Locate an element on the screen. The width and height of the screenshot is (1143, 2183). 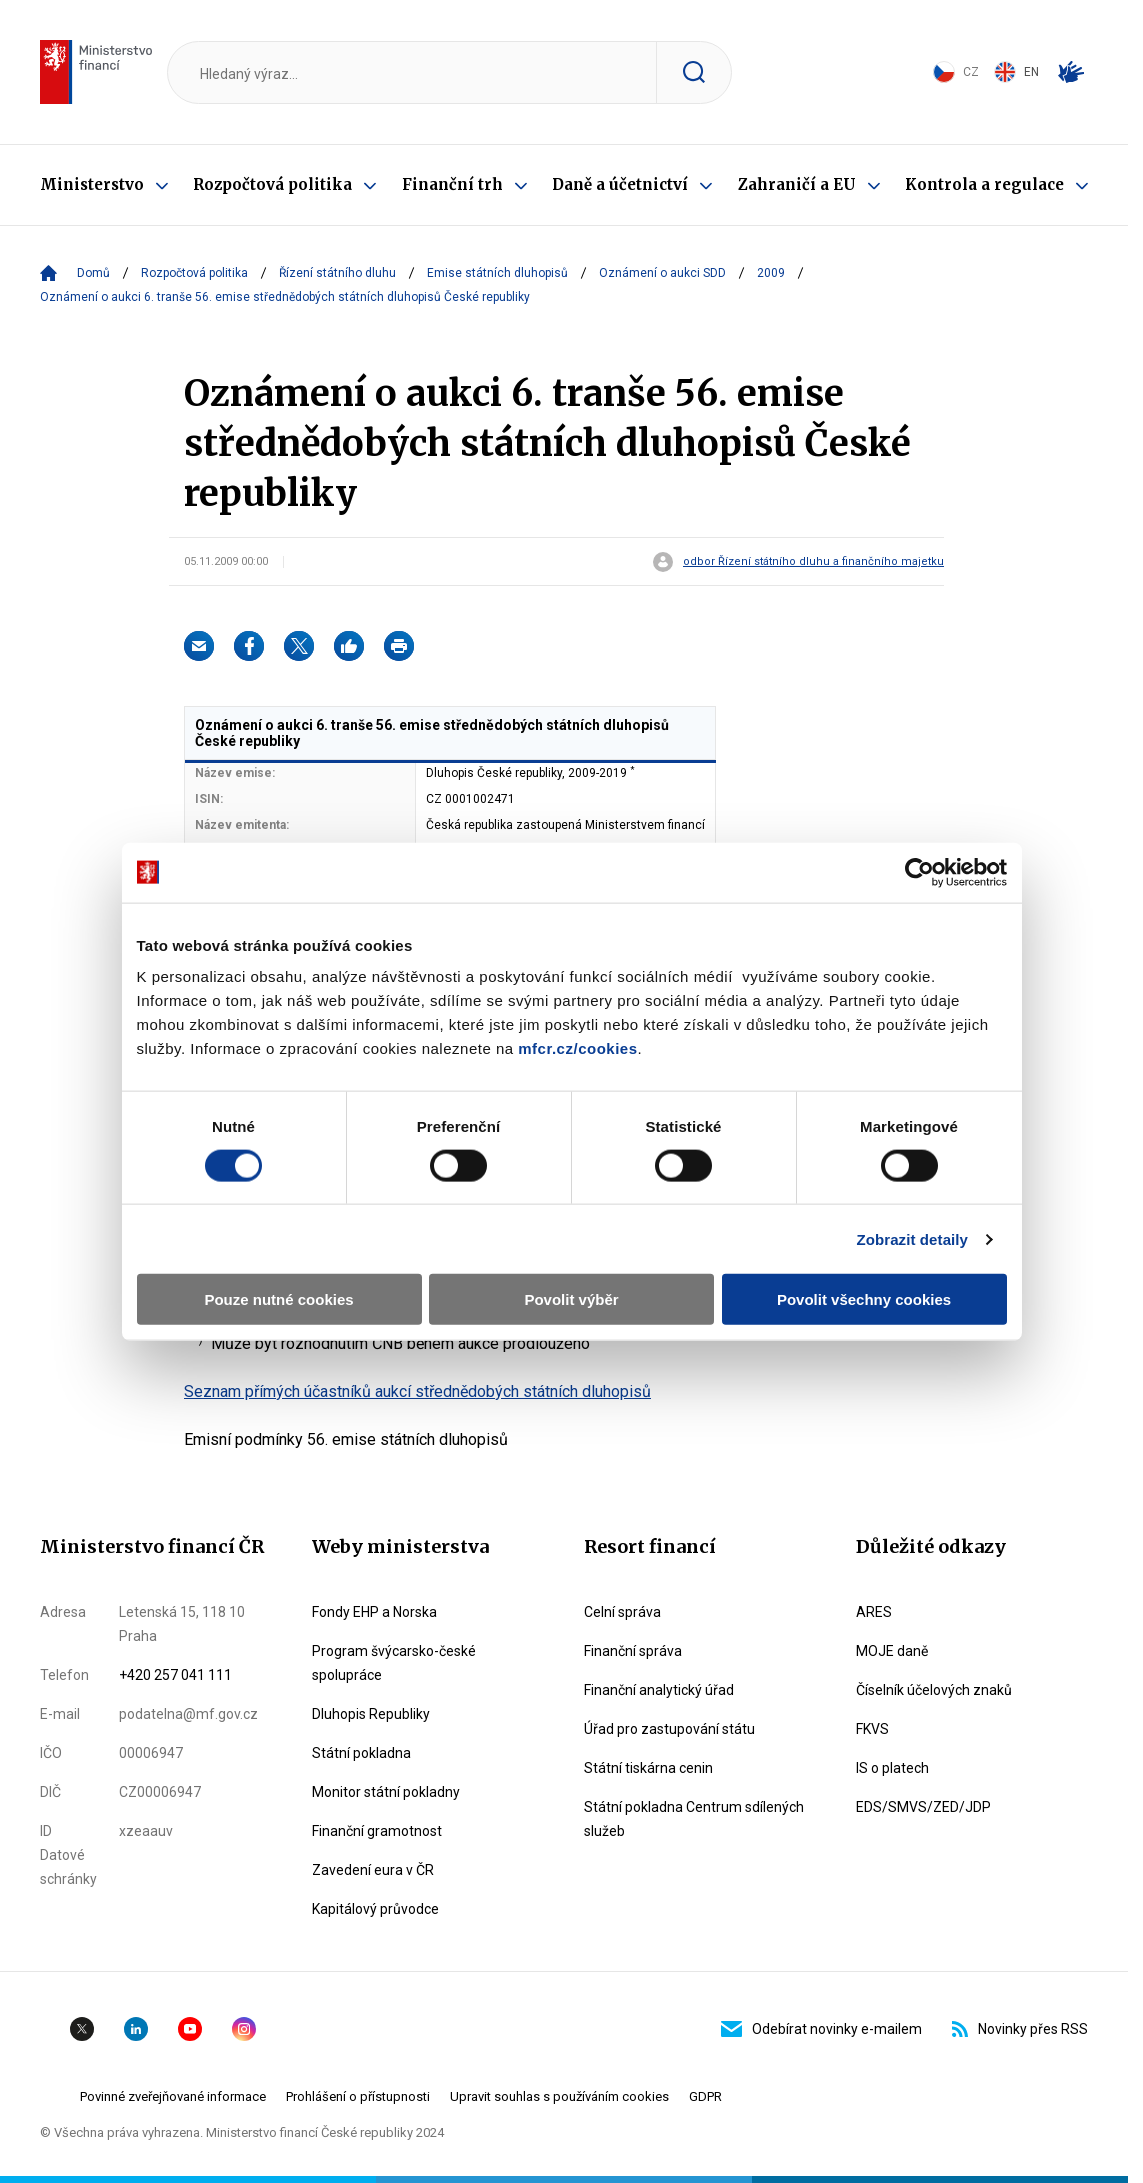
Novinky přes RSS is located at coordinates (1020, 2029).